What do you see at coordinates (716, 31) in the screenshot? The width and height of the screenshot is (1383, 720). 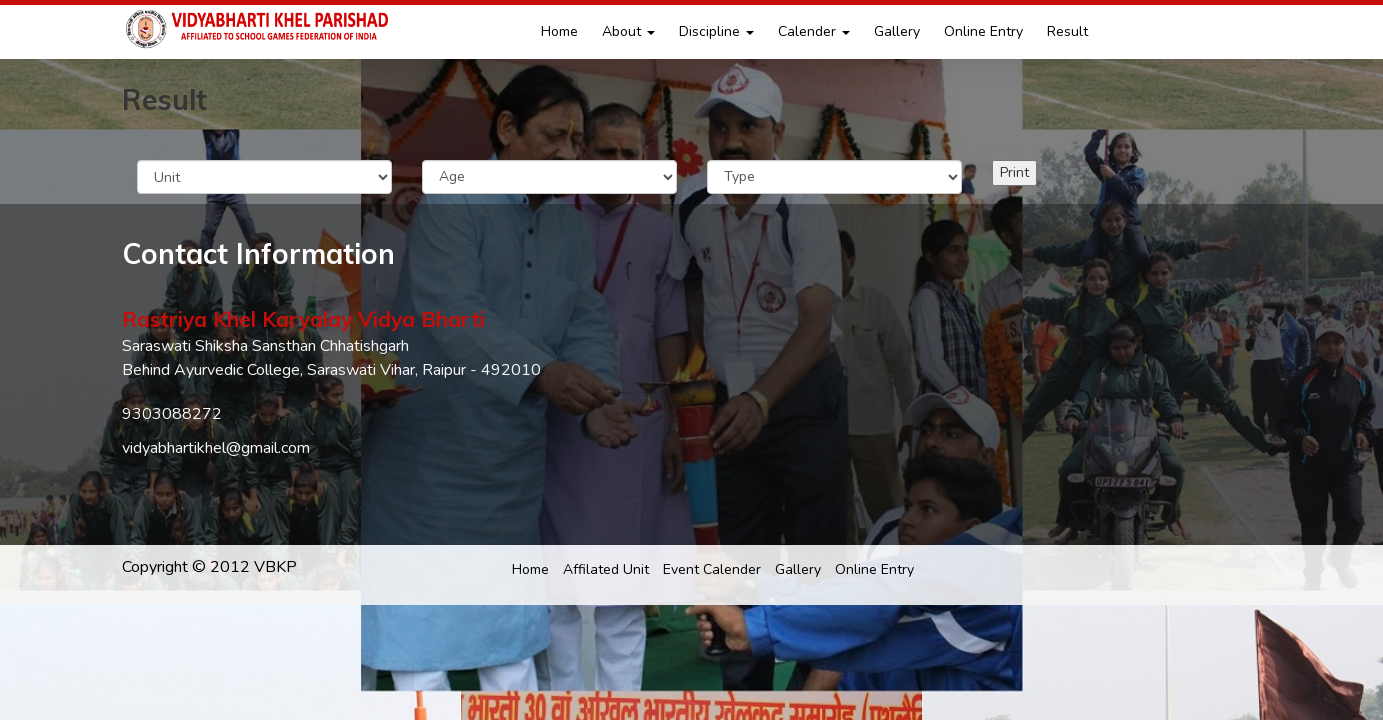 I see `Discipline` at bounding box center [716, 31].